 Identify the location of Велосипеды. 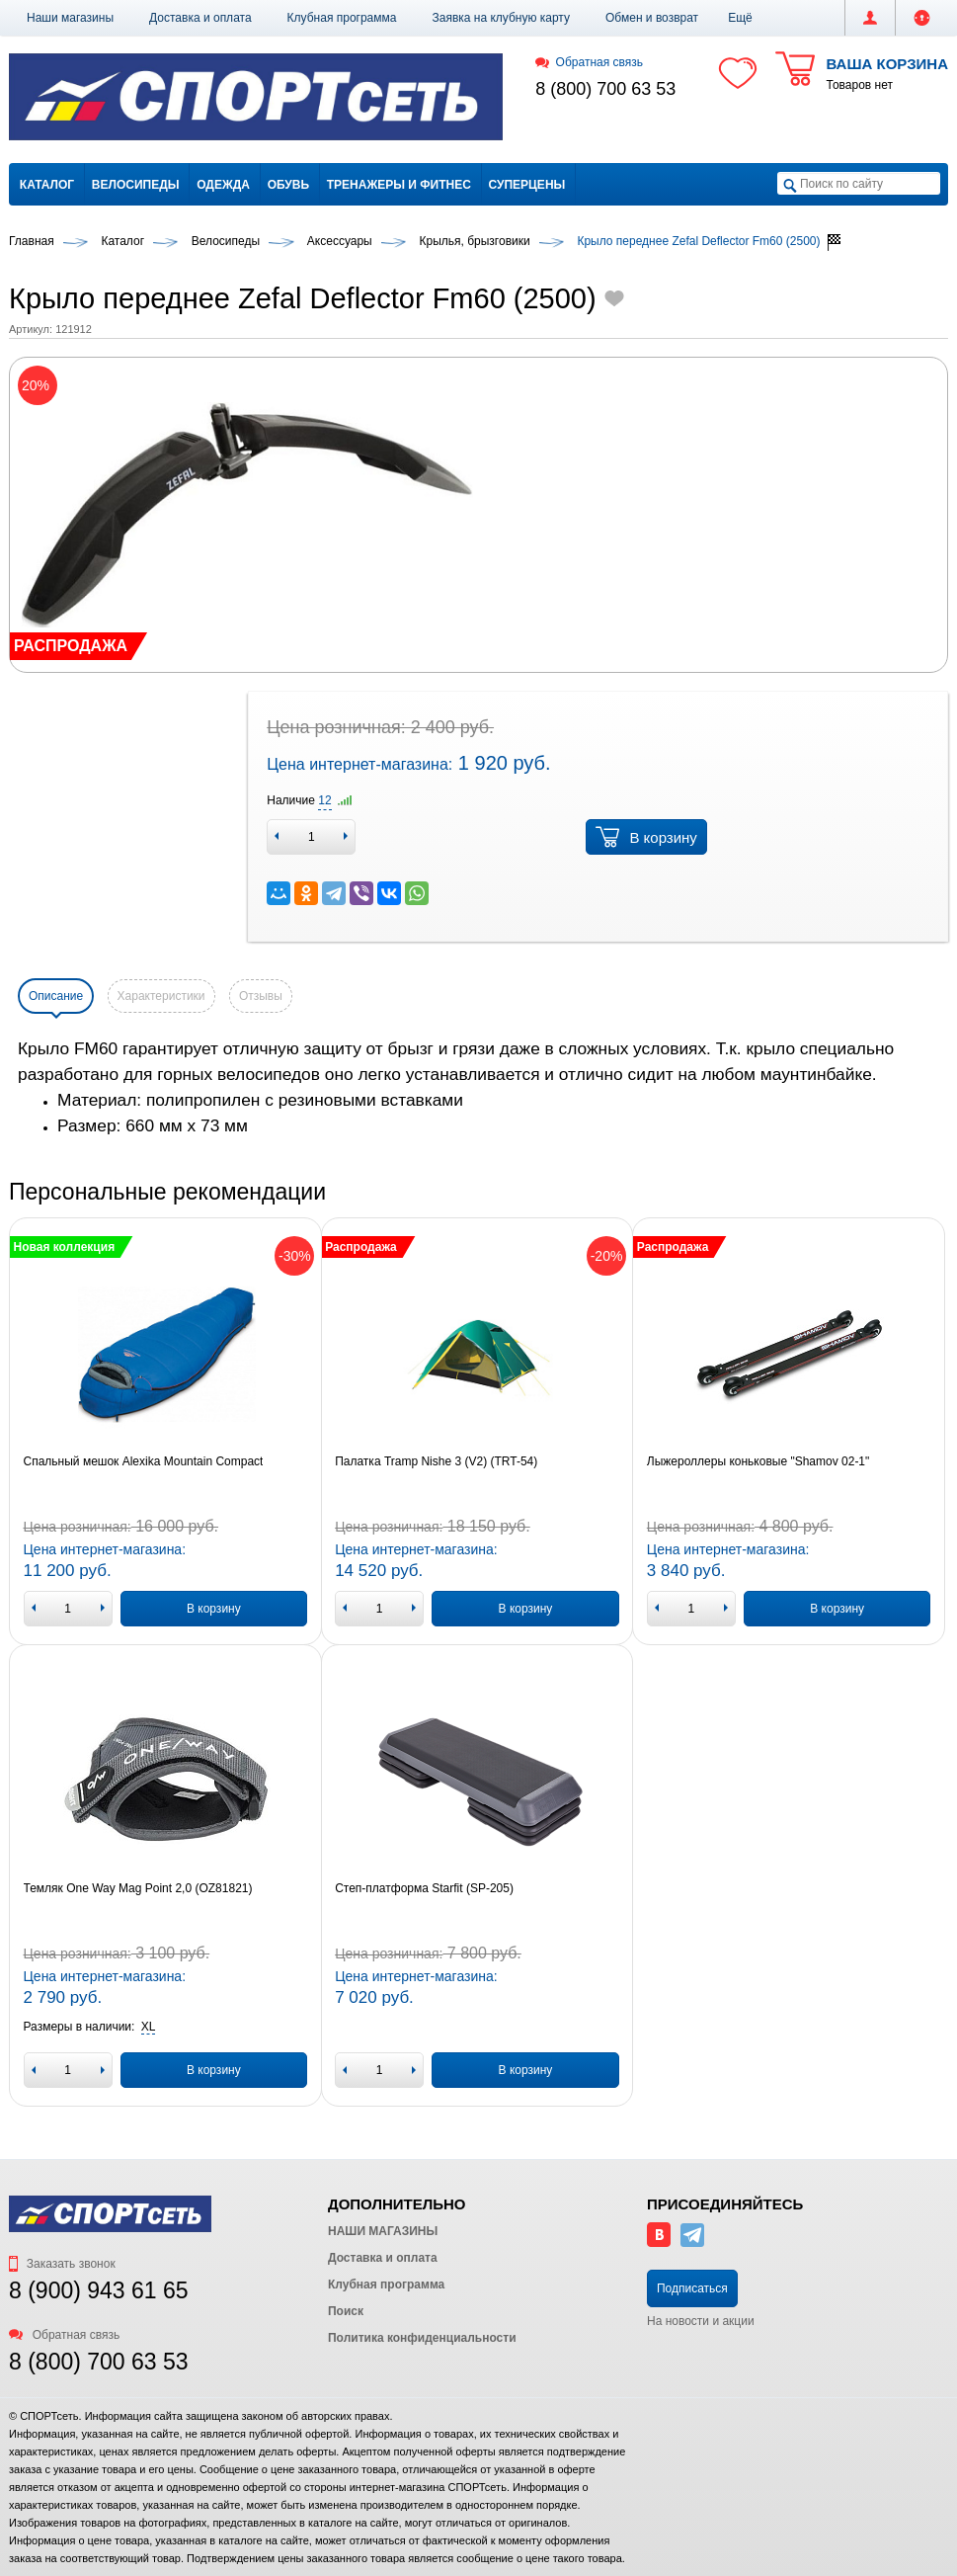
(136, 185).